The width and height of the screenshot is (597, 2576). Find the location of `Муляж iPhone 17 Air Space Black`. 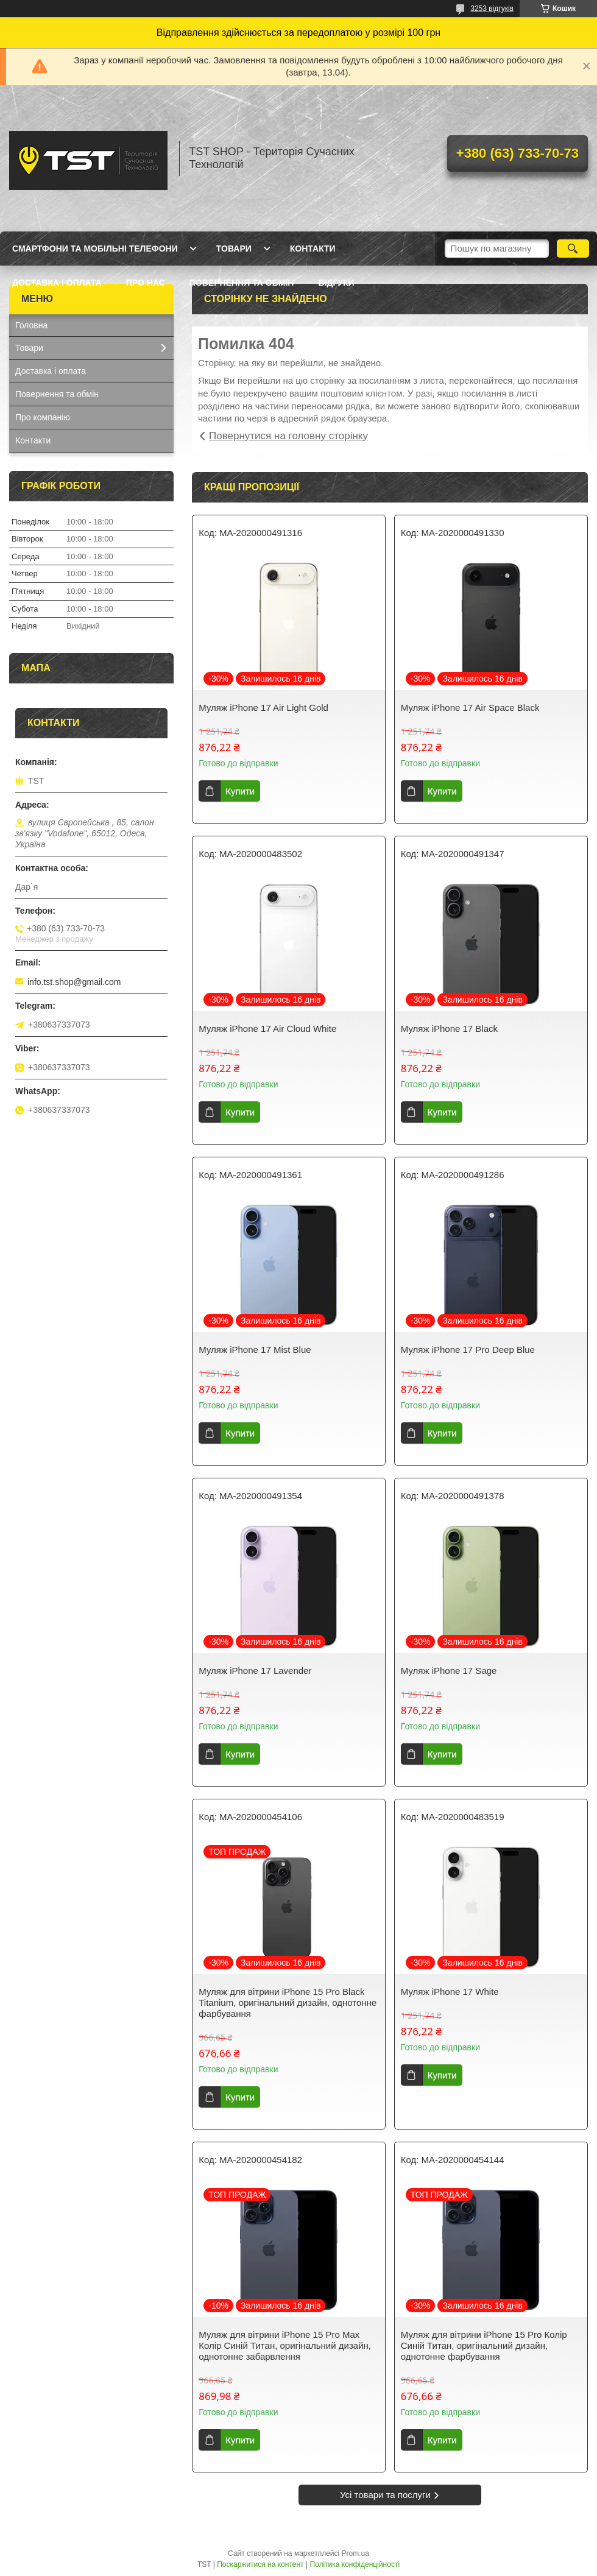

Муляж iPhone 17 Air Space Black is located at coordinates (470, 707).